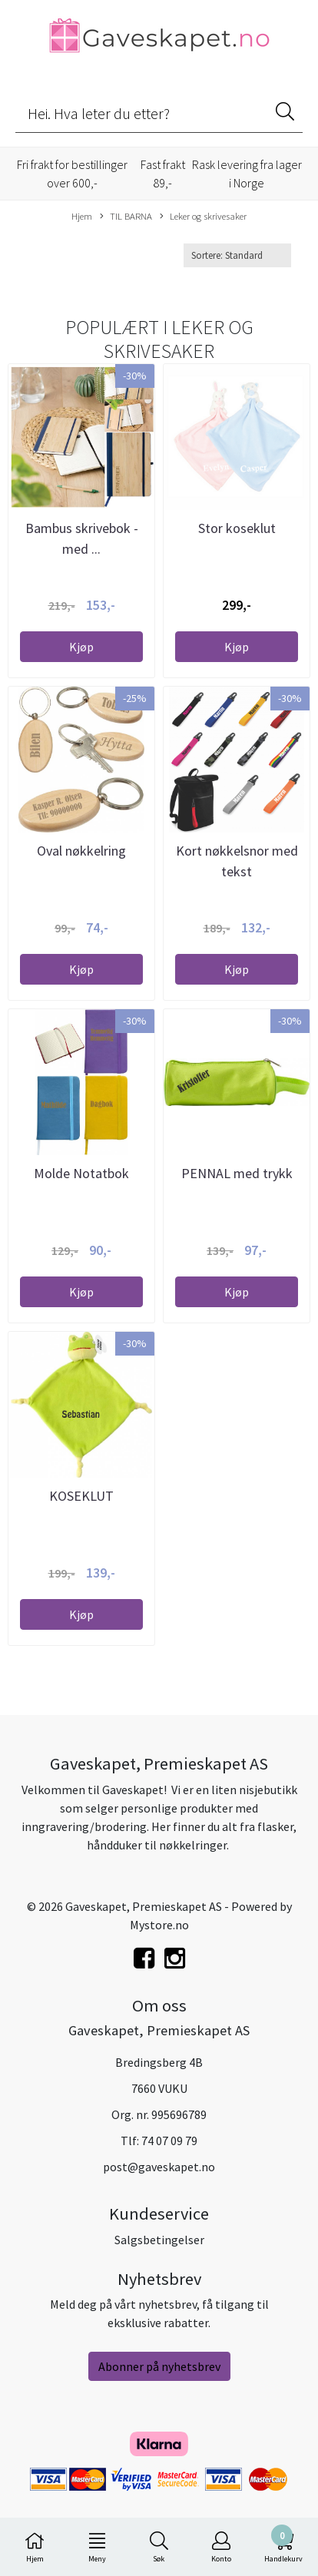 The width and height of the screenshot is (318, 2576). Describe the element at coordinates (81, 1173) in the screenshot. I see `Molde Notatbok` at that location.